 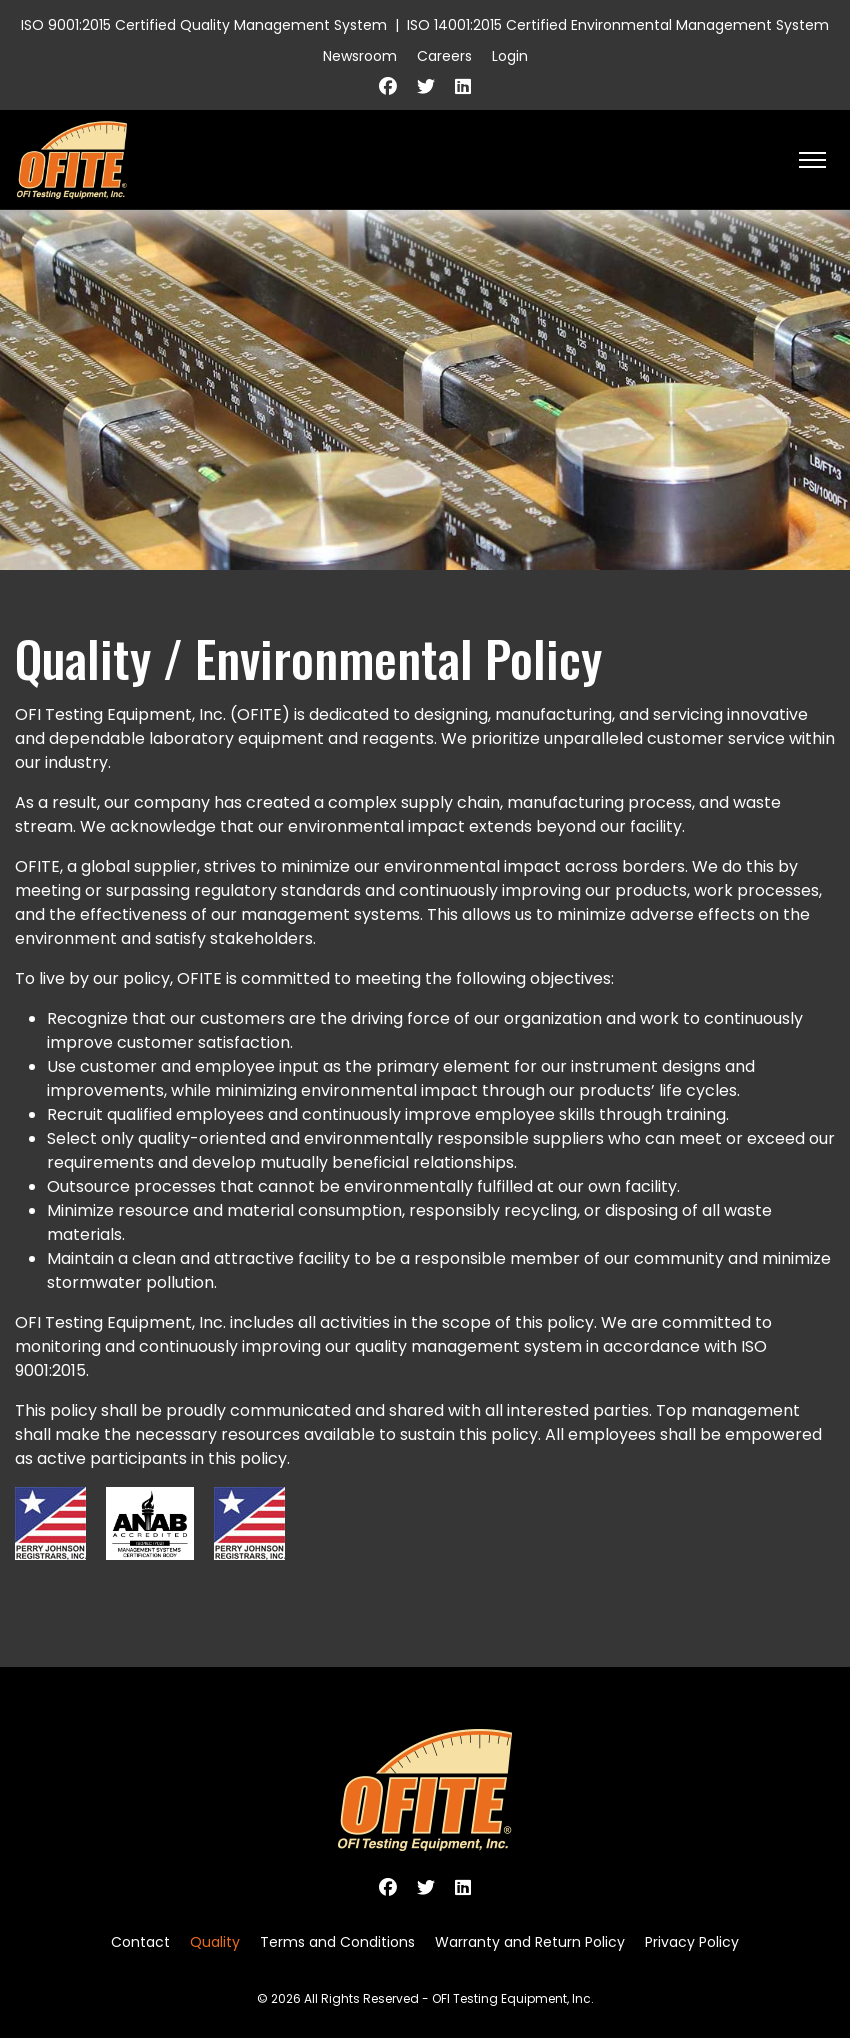 What do you see at coordinates (812, 160) in the screenshot?
I see `[HELIX_ULTIMATE_NAVIGATION]` at bounding box center [812, 160].